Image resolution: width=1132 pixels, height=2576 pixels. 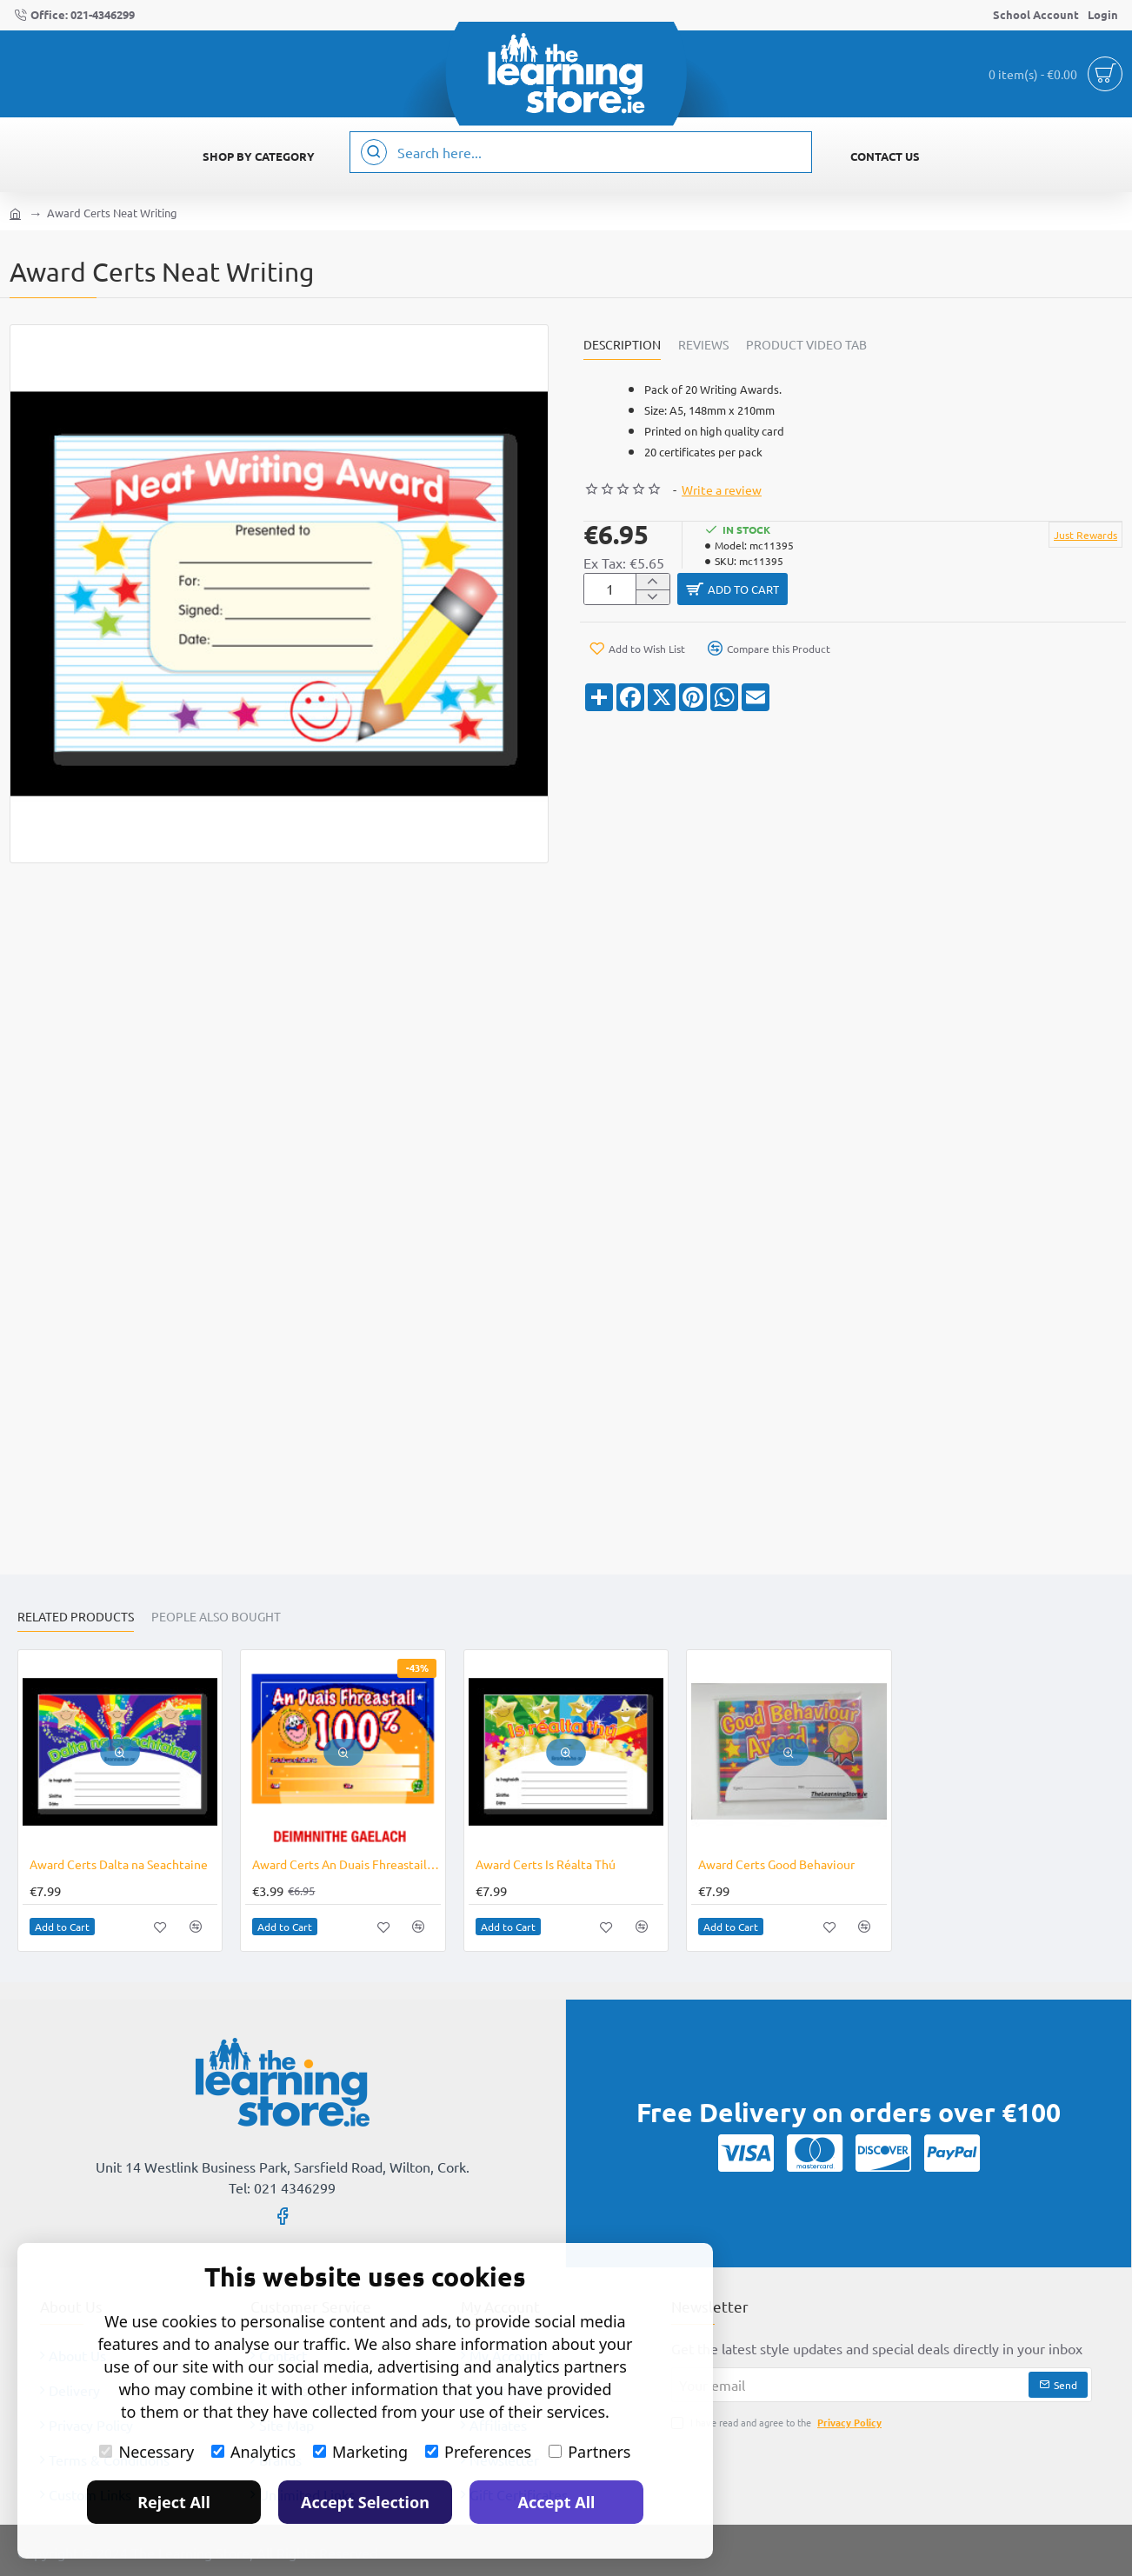 What do you see at coordinates (622, 344) in the screenshot?
I see `Description` at bounding box center [622, 344].